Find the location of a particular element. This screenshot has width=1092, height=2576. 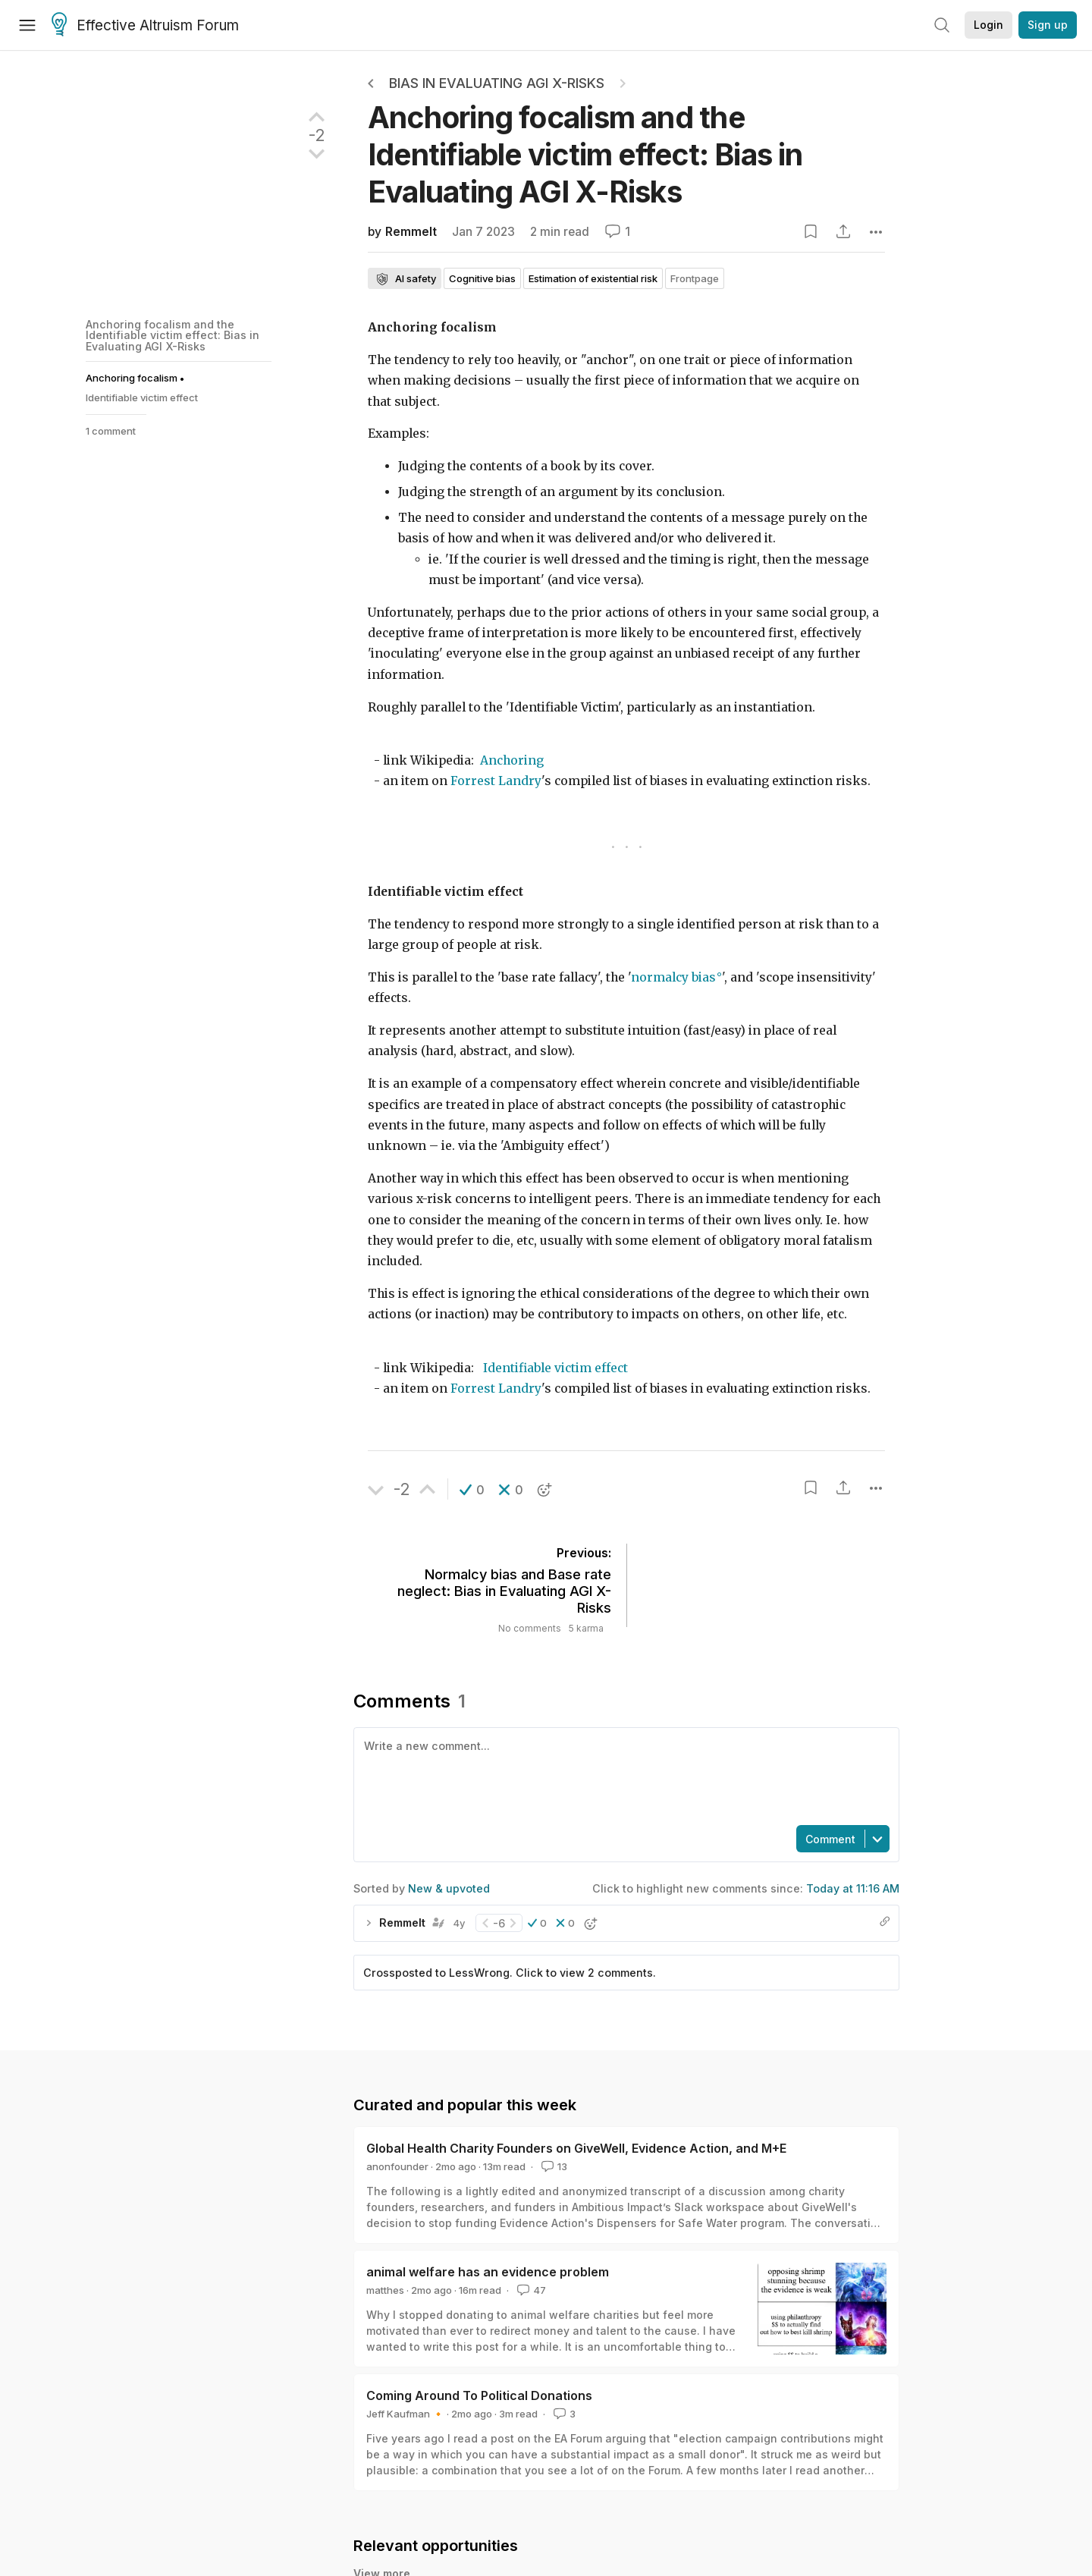

normalcy bias is located at coordinates (673, 977).